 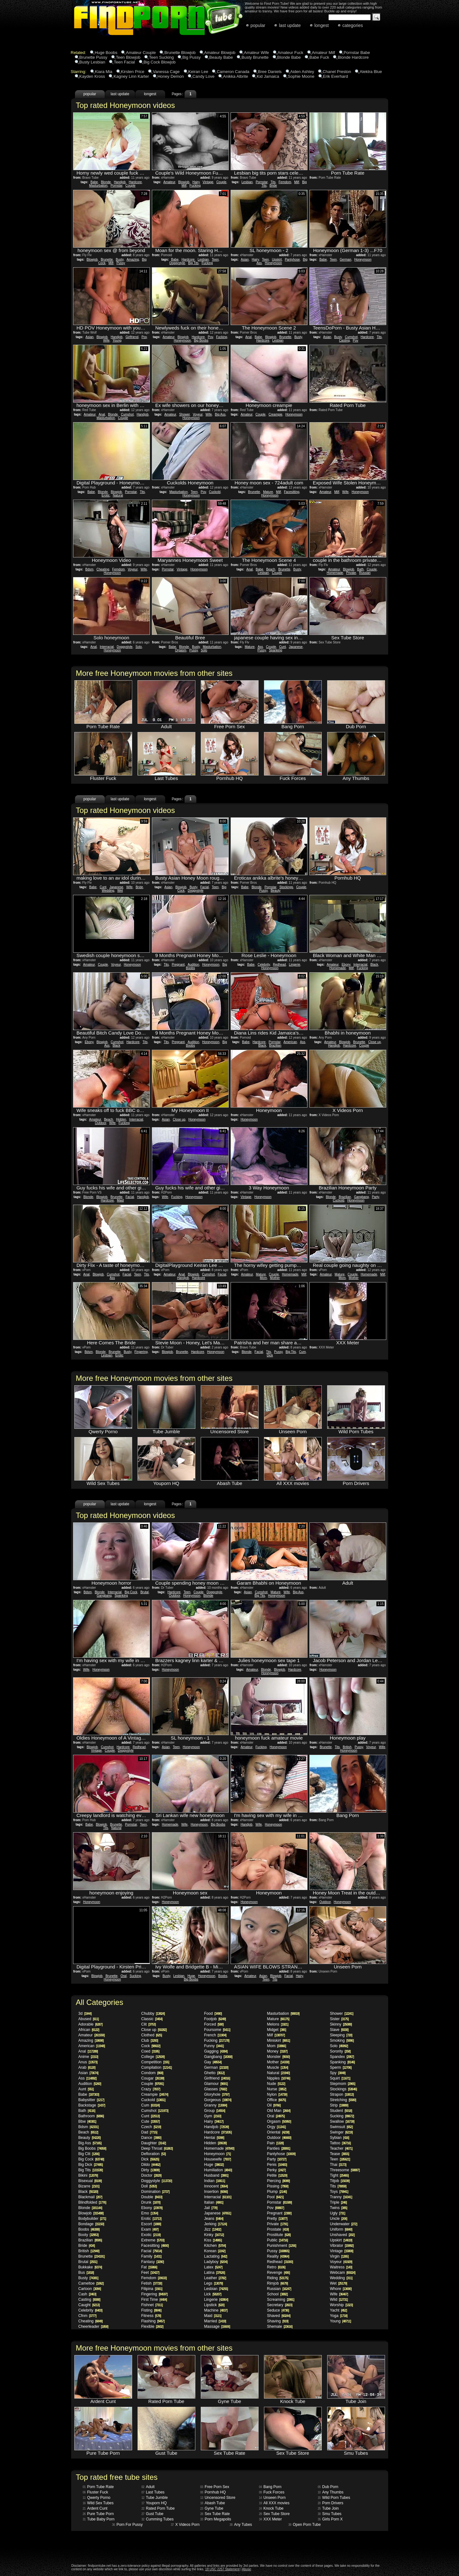 I want to click on Dildo, so click(x=150, y=2164).